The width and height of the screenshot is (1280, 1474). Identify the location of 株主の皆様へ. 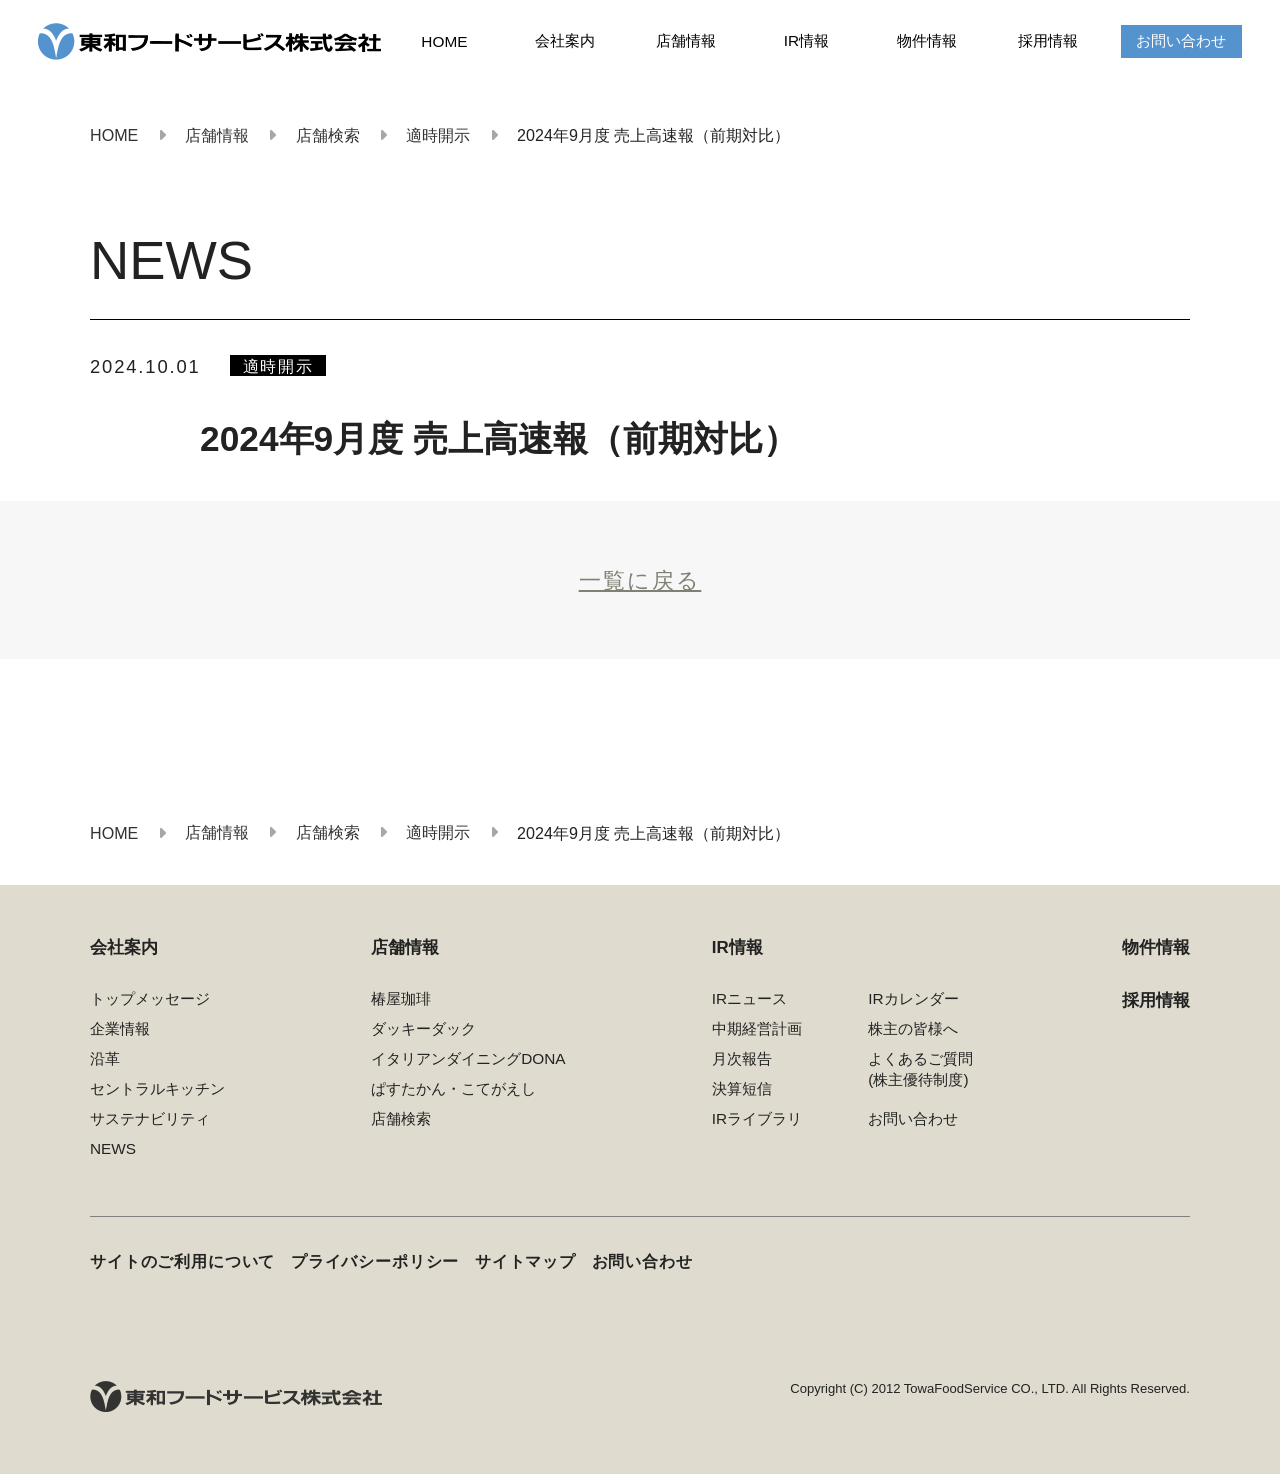
(913, 1028).